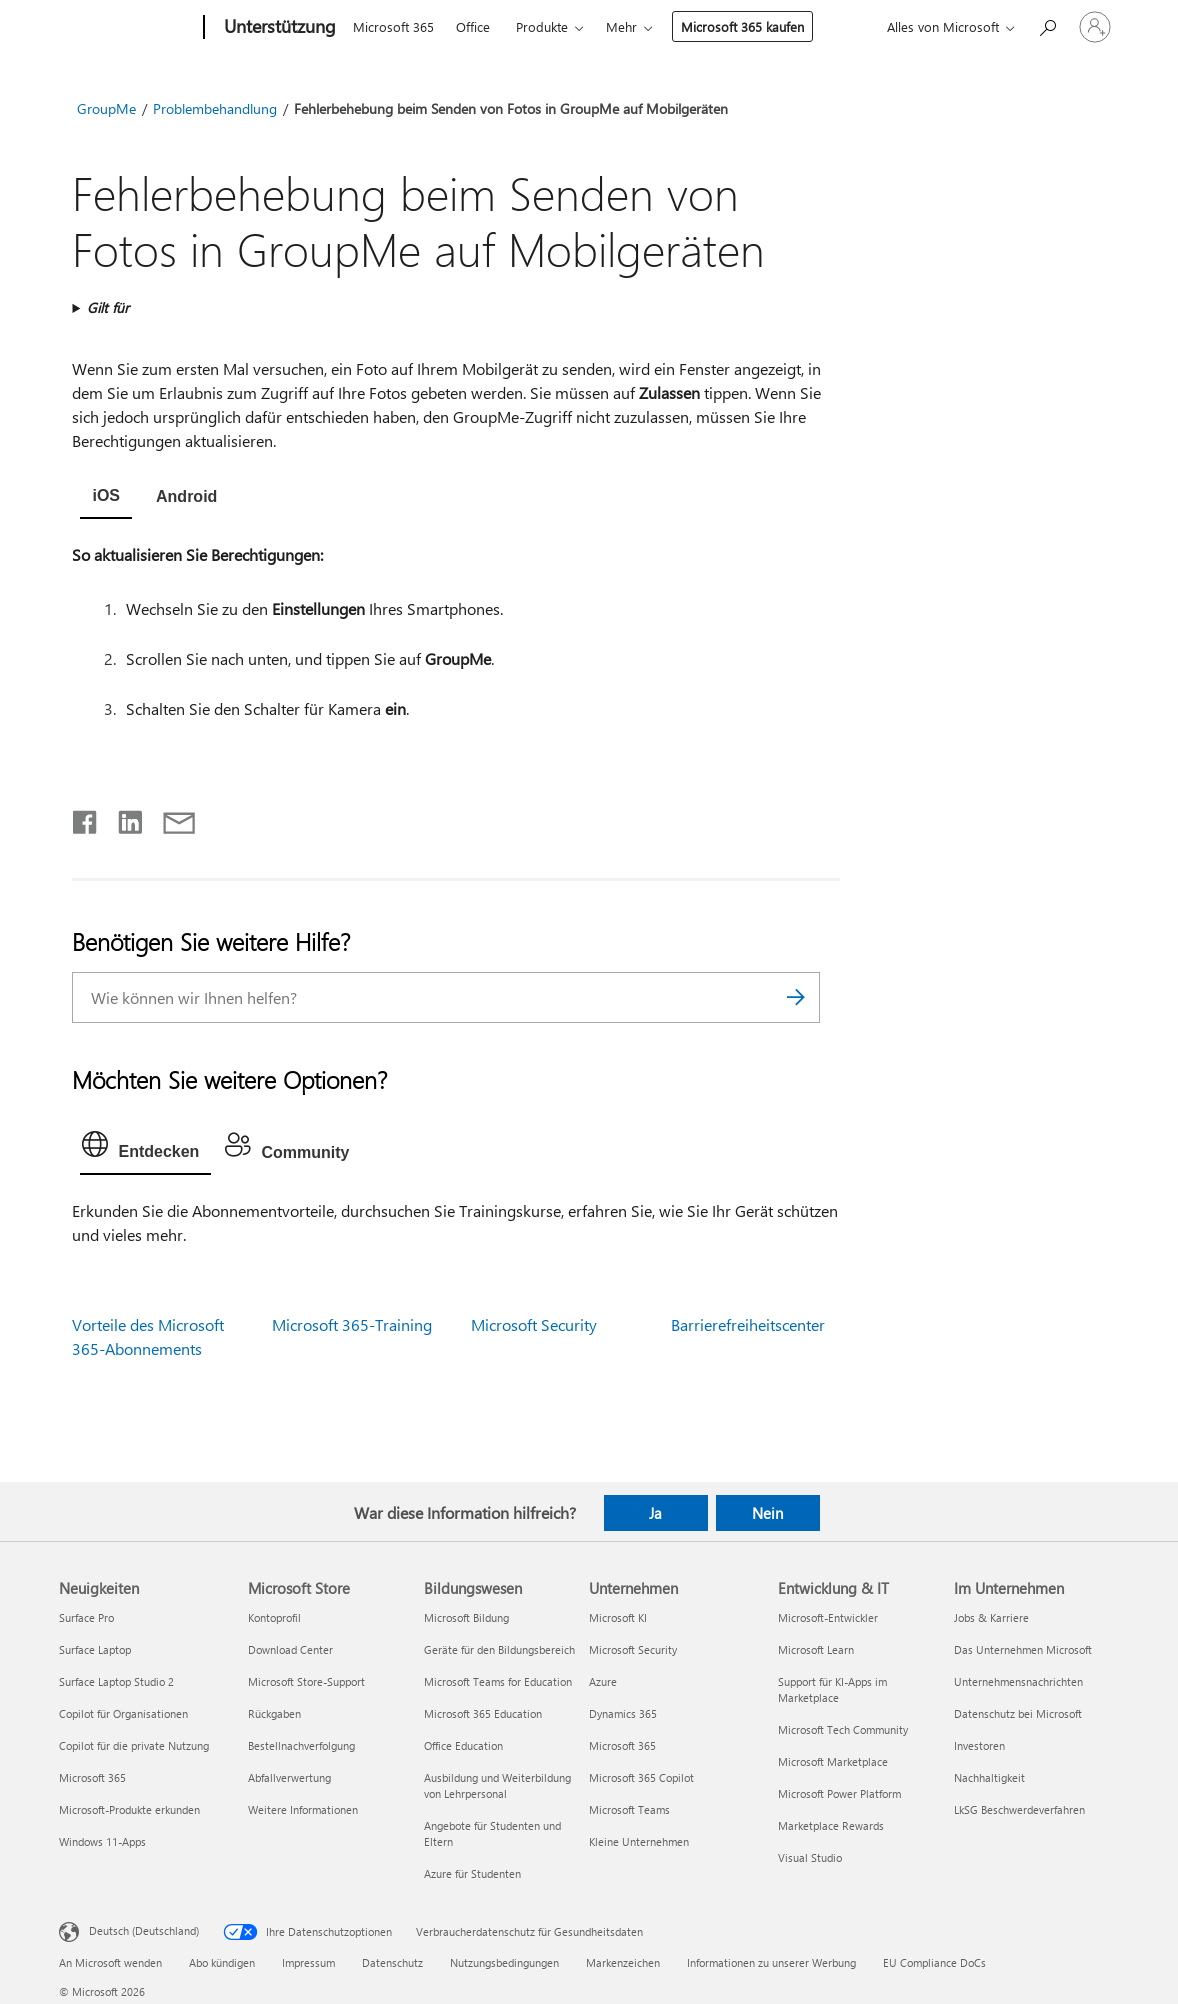  Describe the element at coordinates (831, 1825) in the screenshot. I see `Marketplace Rewards [Marketplace Rewards Entwicklung & IT]` at that location.